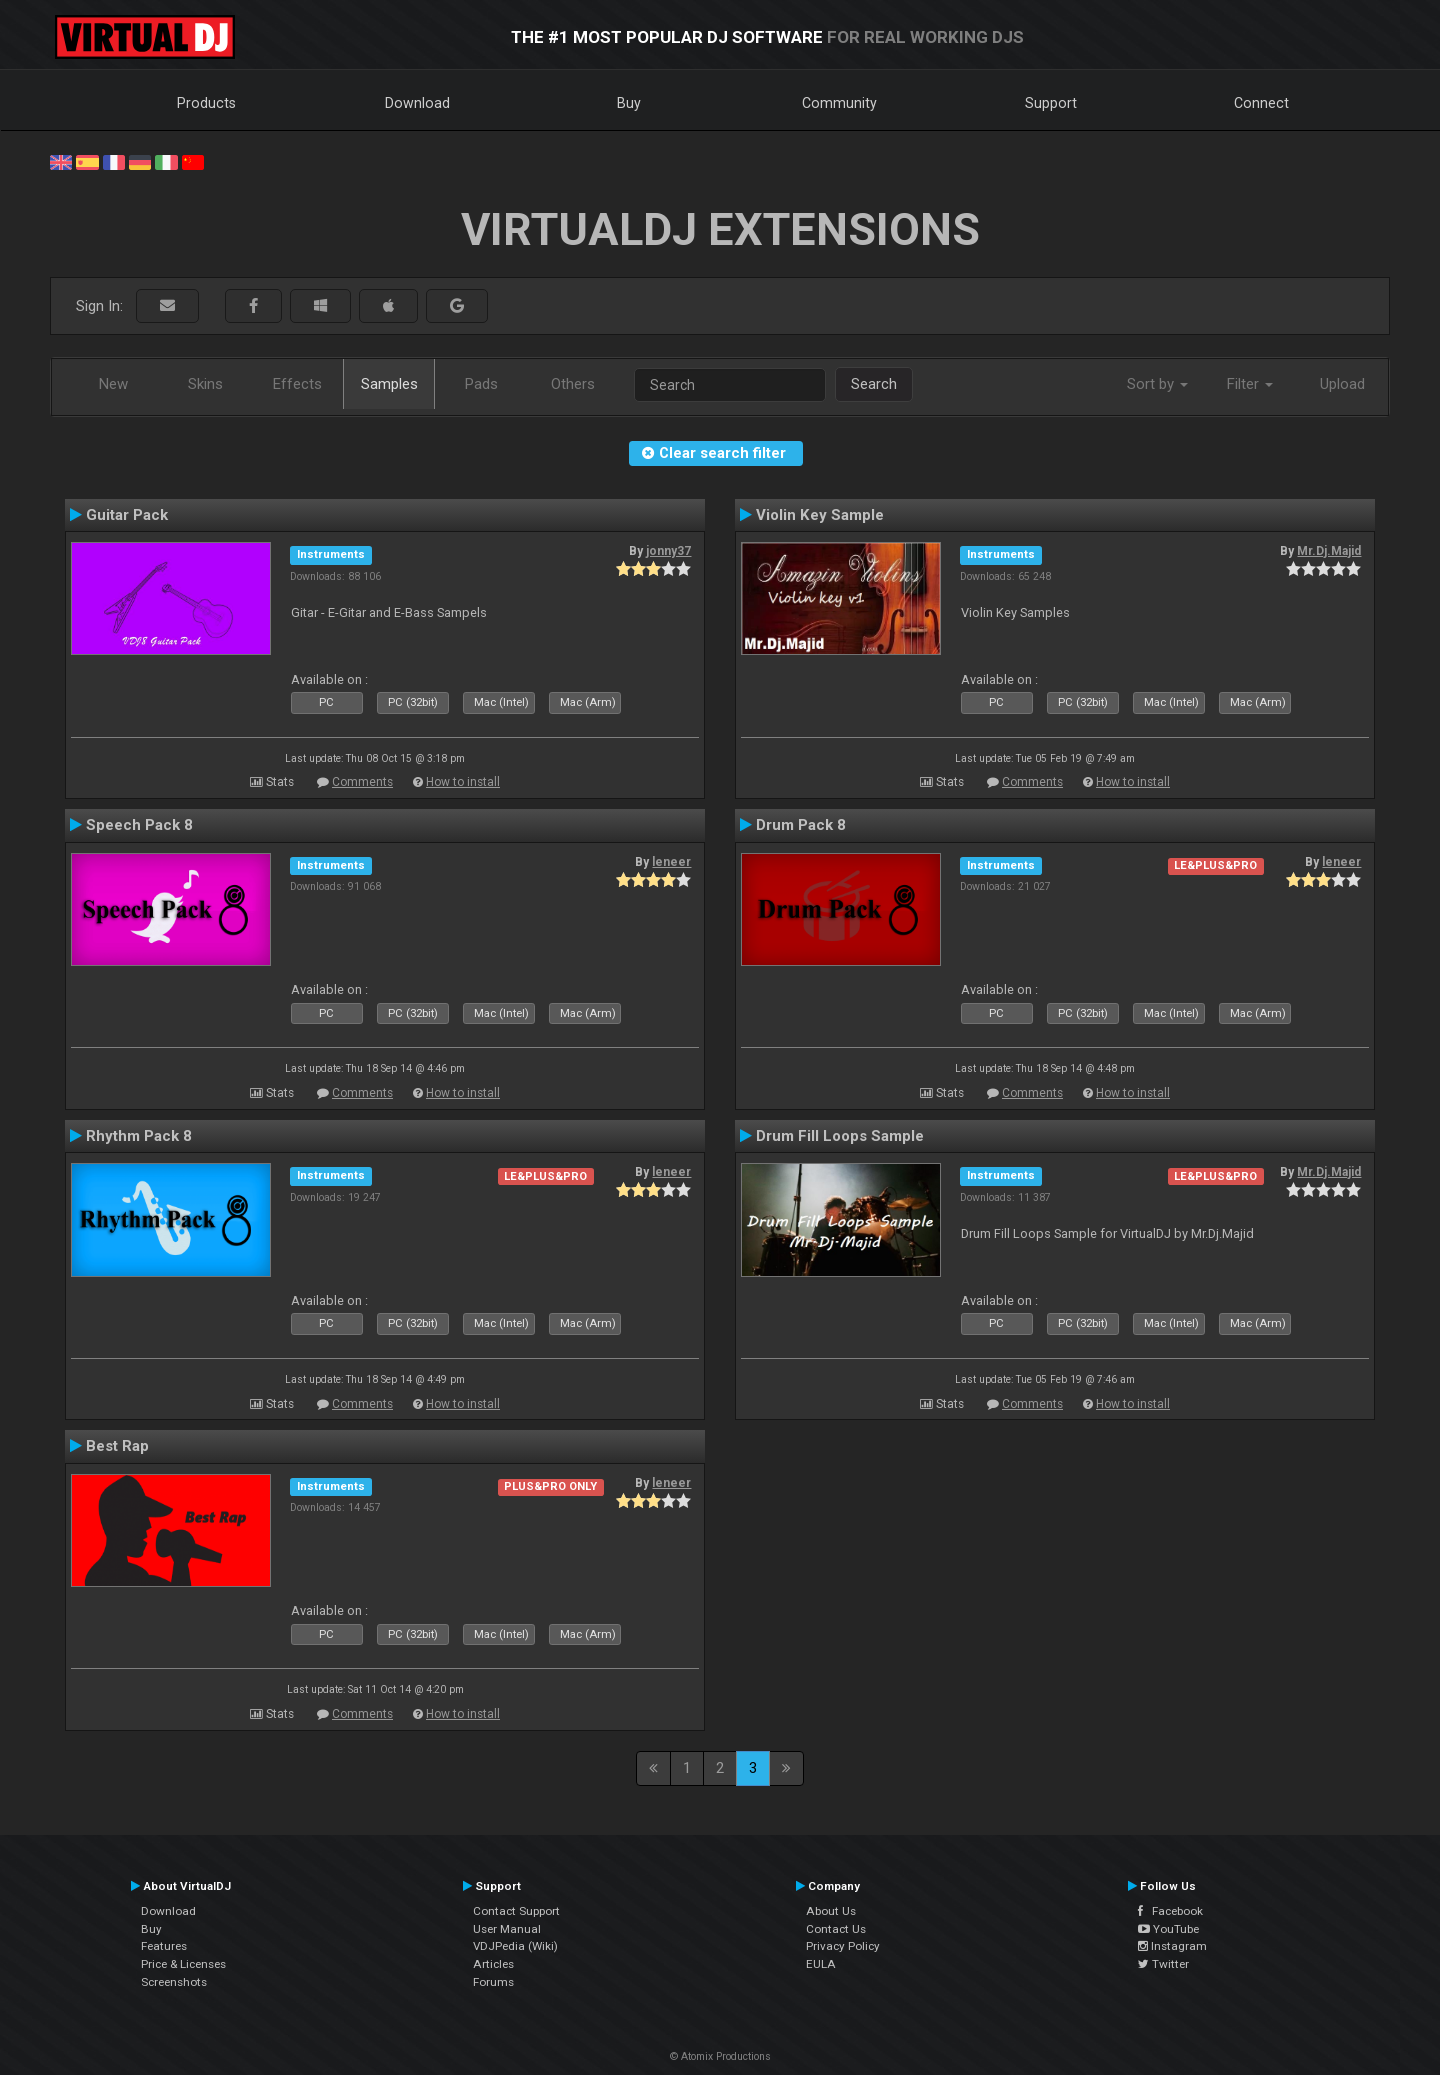 This screenshot has height=2075, width=1440. I want to click on Rhythm Pack 8, so click(139, 1136).